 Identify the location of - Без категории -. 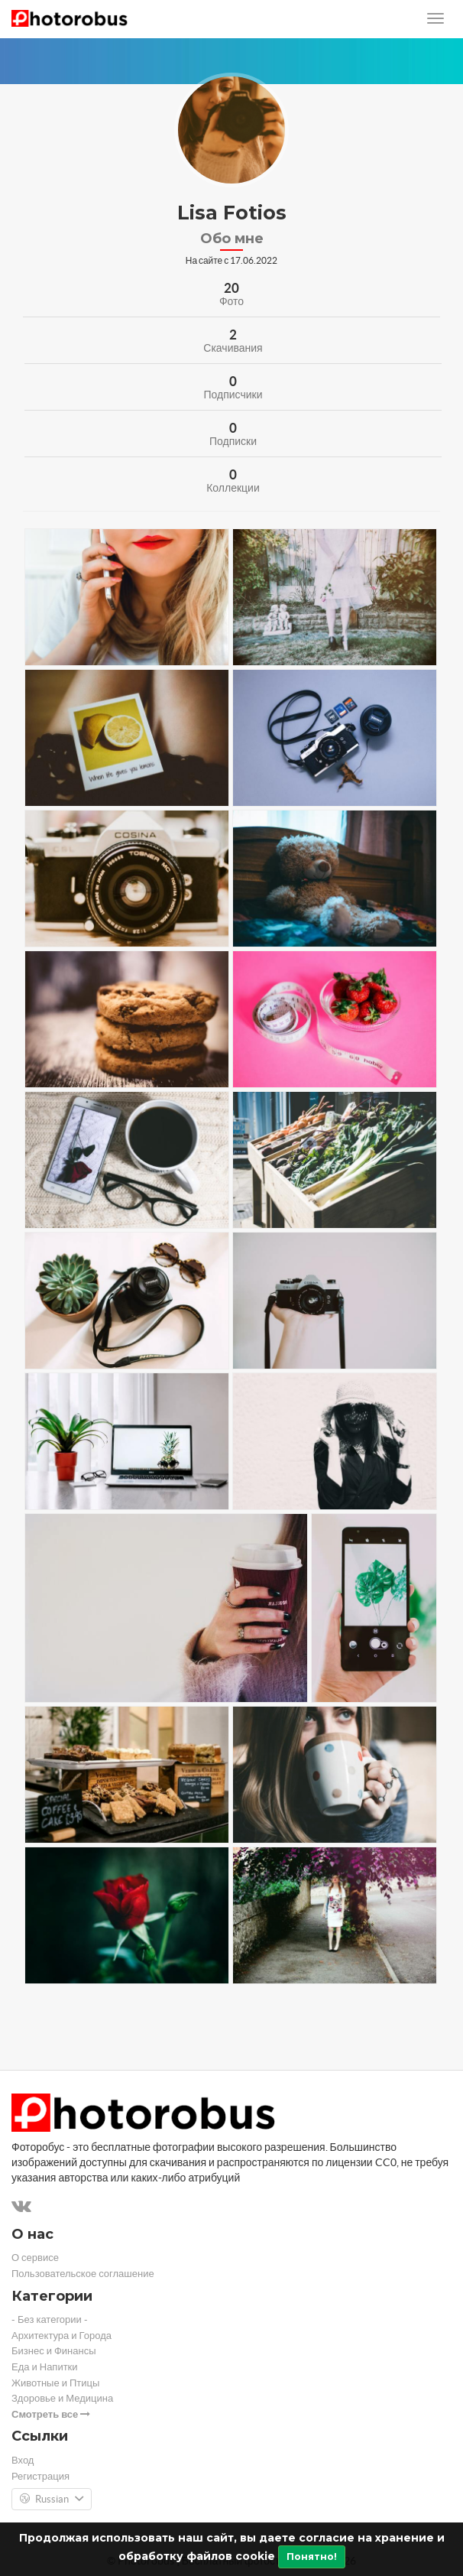
(49, 2319).